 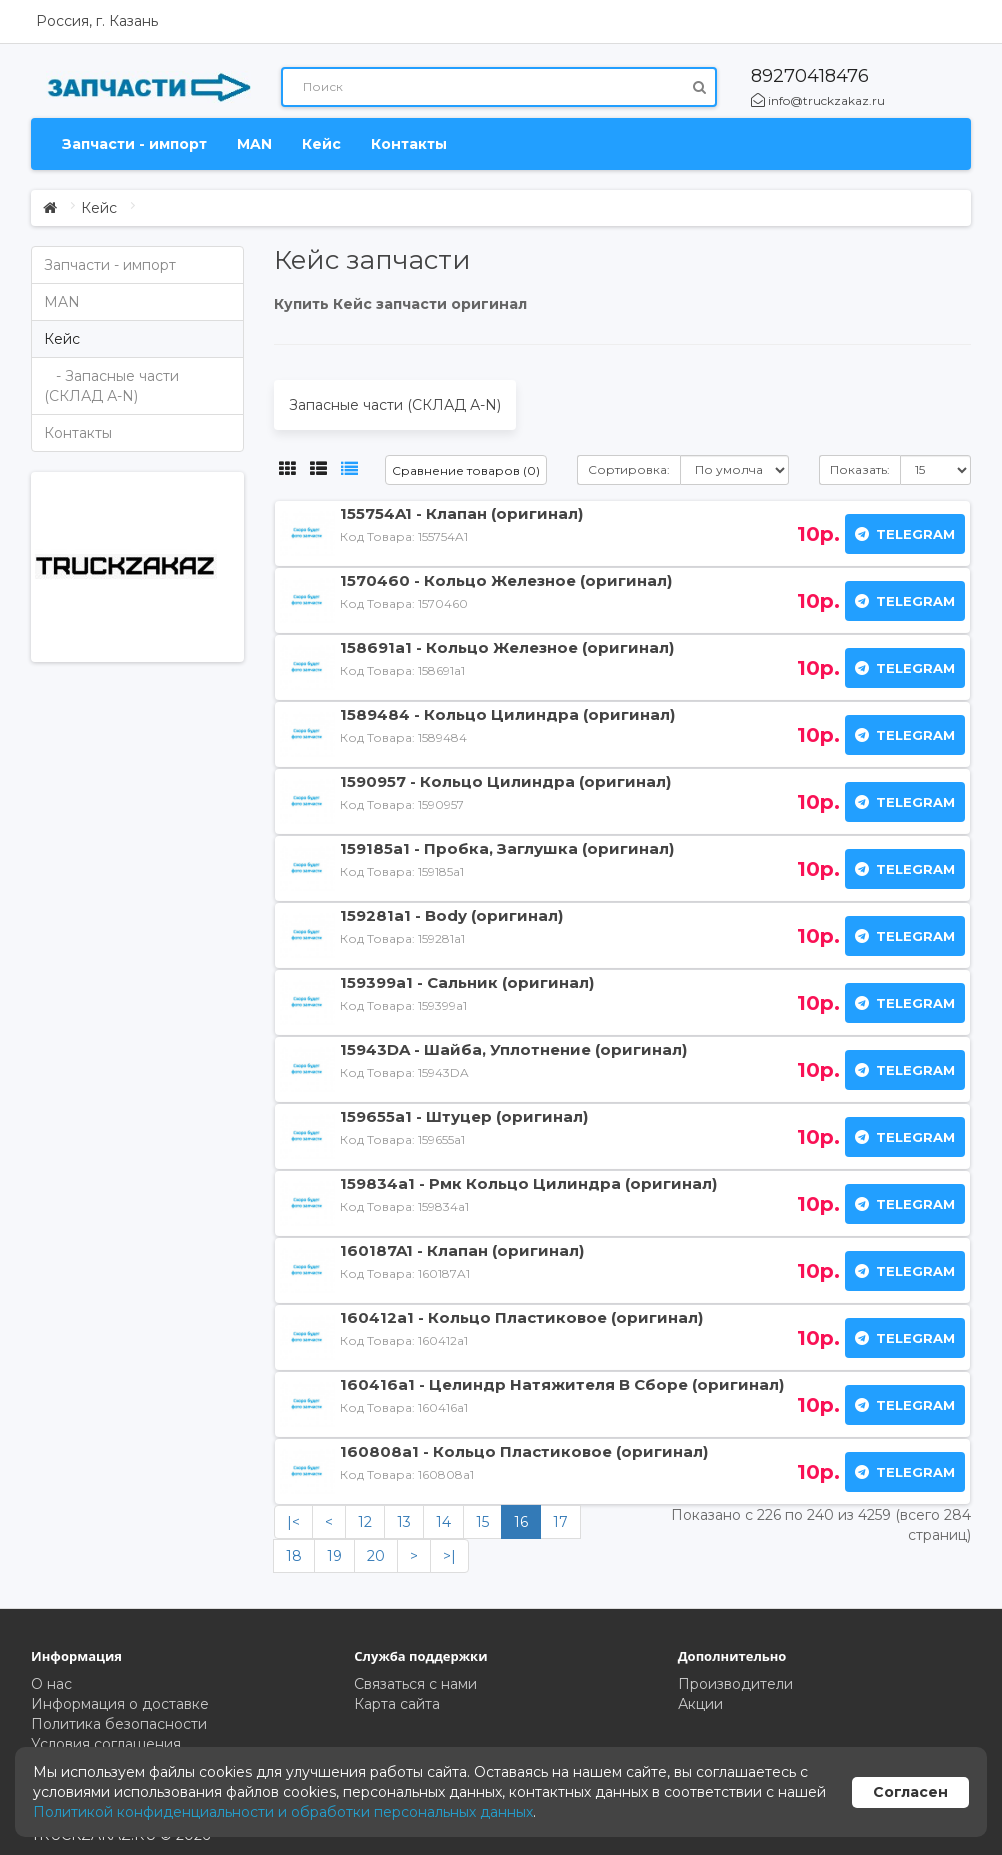 What do you see at coordinates (905, 534) in the screenshot?
I see `Telegram` at bounding box center [905, 534].